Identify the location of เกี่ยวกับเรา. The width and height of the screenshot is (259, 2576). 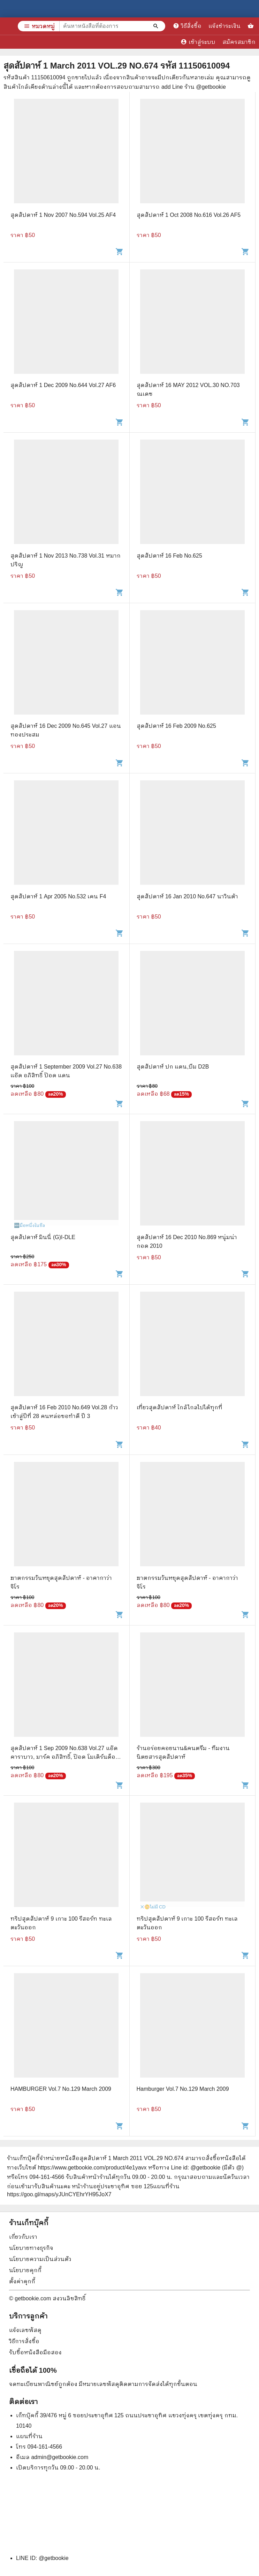
(23, 2237).